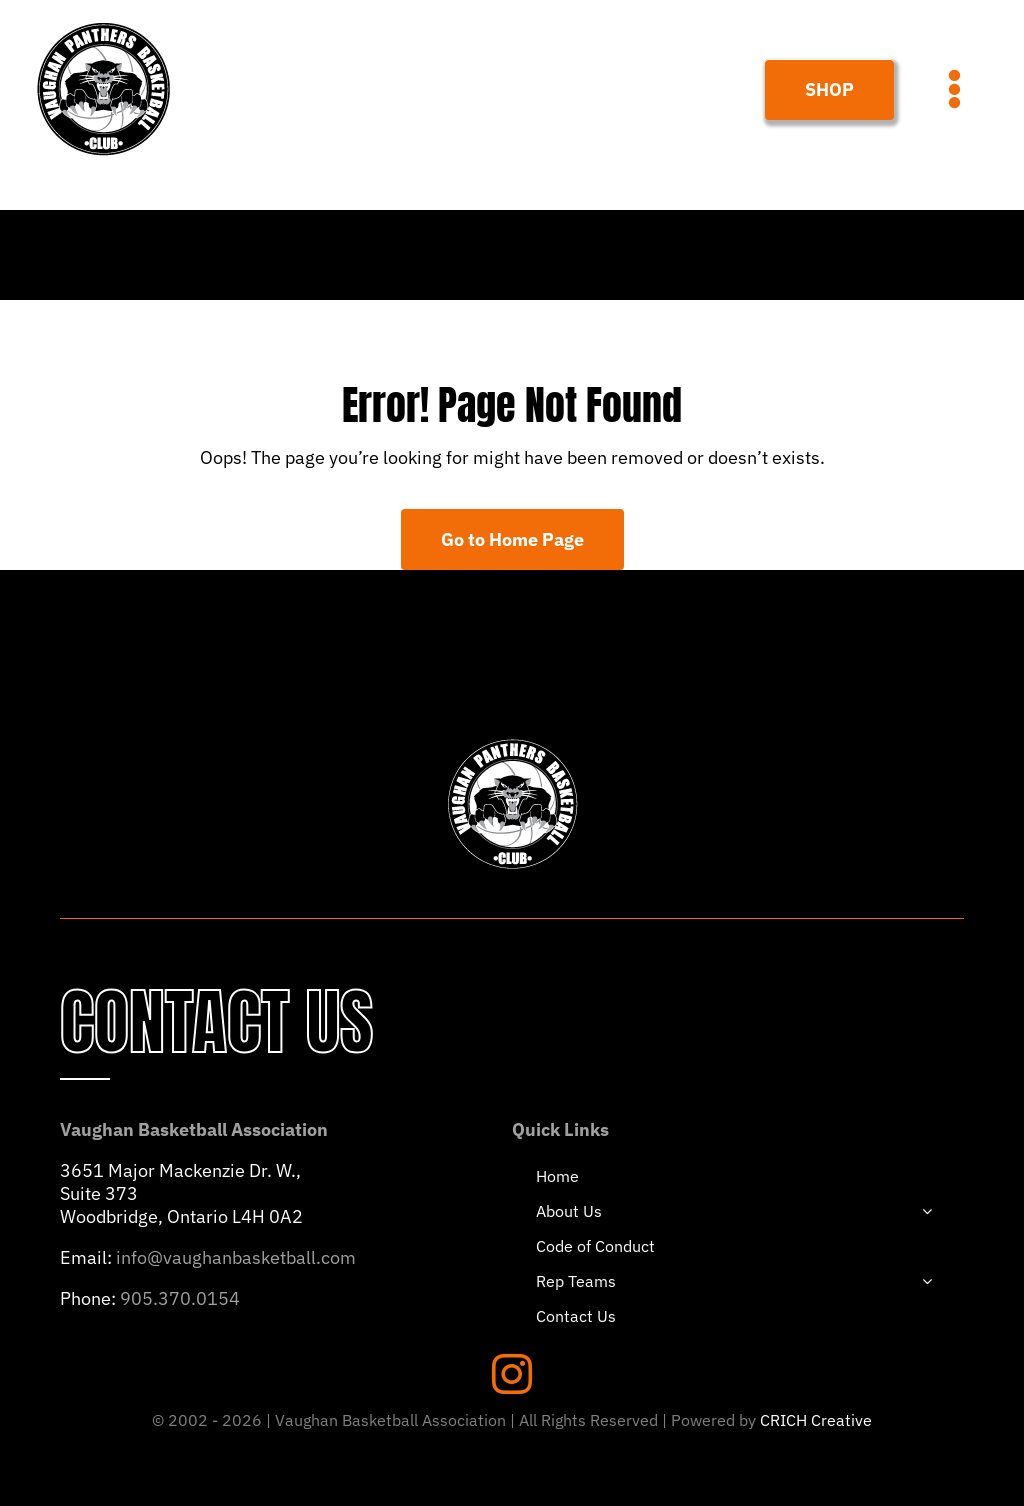  What do you see at coordinates (816, 1420) in the screenshot?
I see `CRICH Creative` at bounding box center [816, 1420].